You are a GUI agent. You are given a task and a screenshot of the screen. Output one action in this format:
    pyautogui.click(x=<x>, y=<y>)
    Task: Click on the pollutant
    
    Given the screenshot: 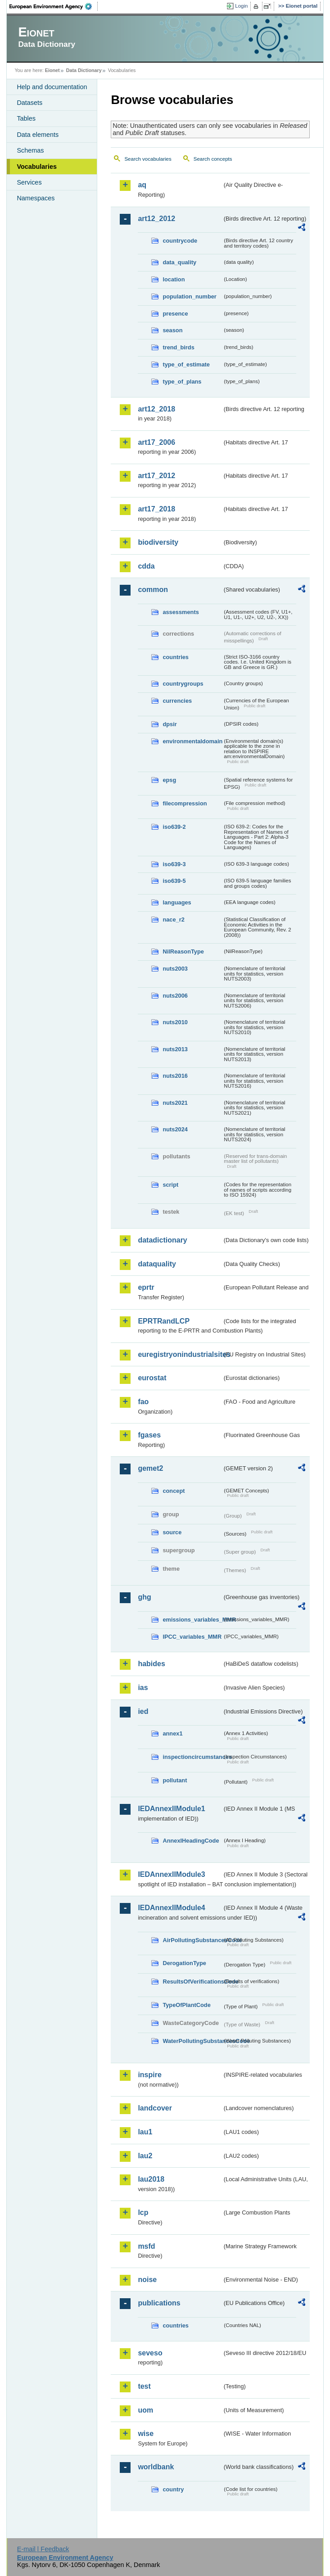 What is the action you would take?
    pyautogui.click(x=175, y=1780)
    